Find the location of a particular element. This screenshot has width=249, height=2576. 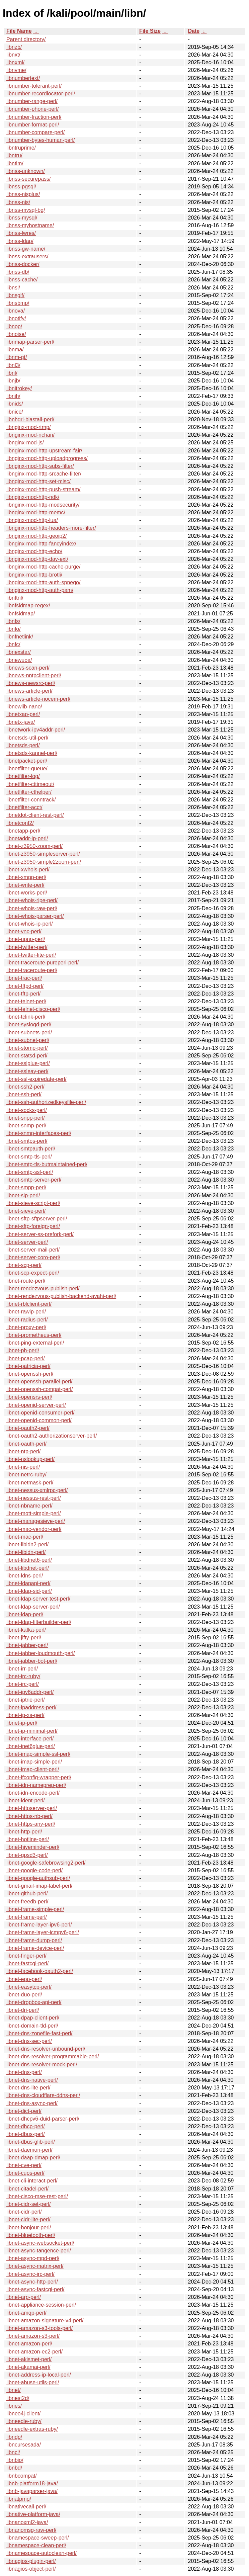

libnet-sip-perl/ is located at coordinates (23, 1195).